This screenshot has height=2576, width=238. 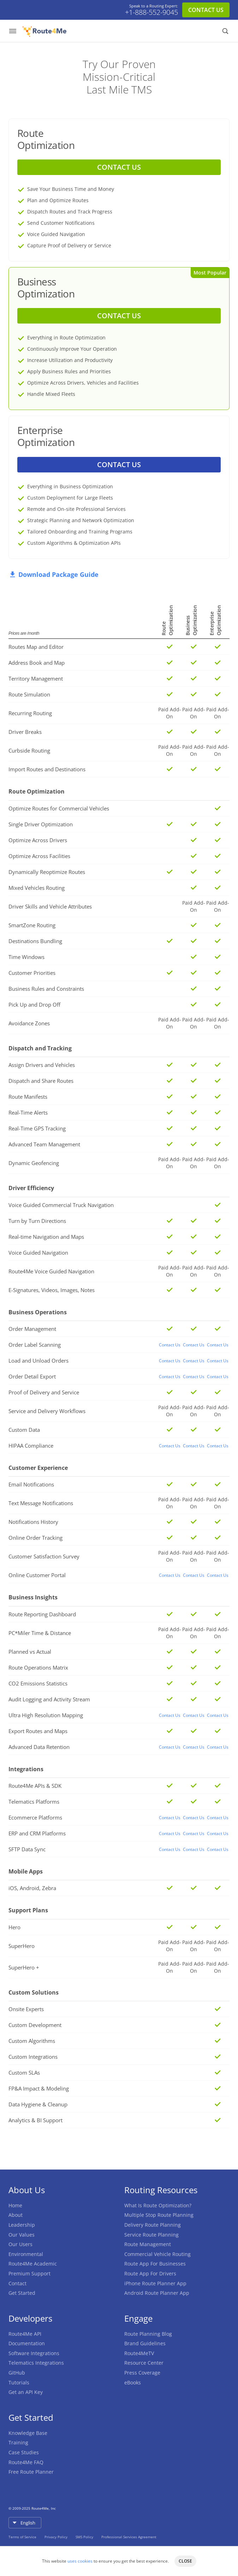 What do you see at coordinates (51, 1271) in the screenshot?
I see `Route4Me Voice Guided Navigation` at bounding box center [51, 1271].